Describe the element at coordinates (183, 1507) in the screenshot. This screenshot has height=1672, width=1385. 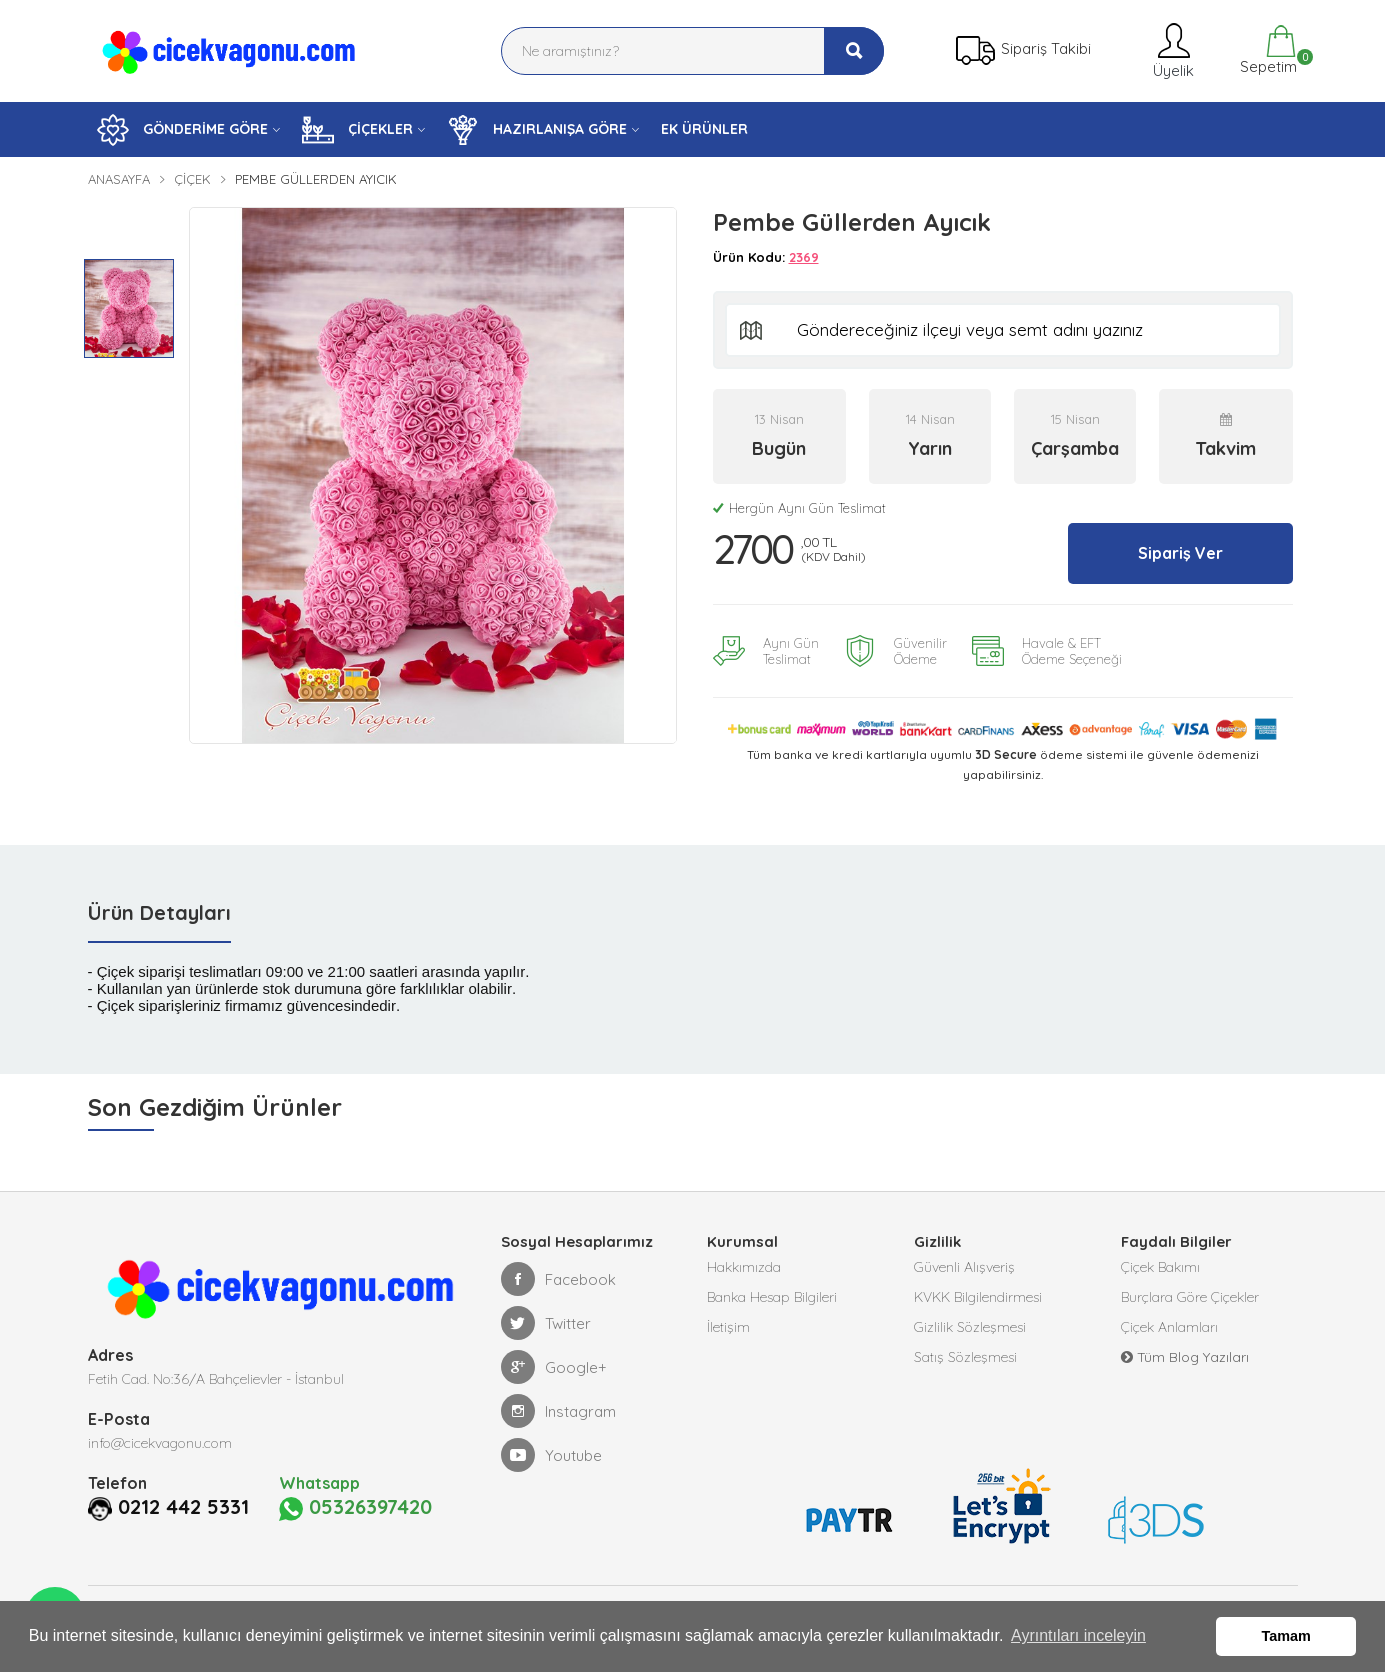
I see `0212 442 5331` at that location.